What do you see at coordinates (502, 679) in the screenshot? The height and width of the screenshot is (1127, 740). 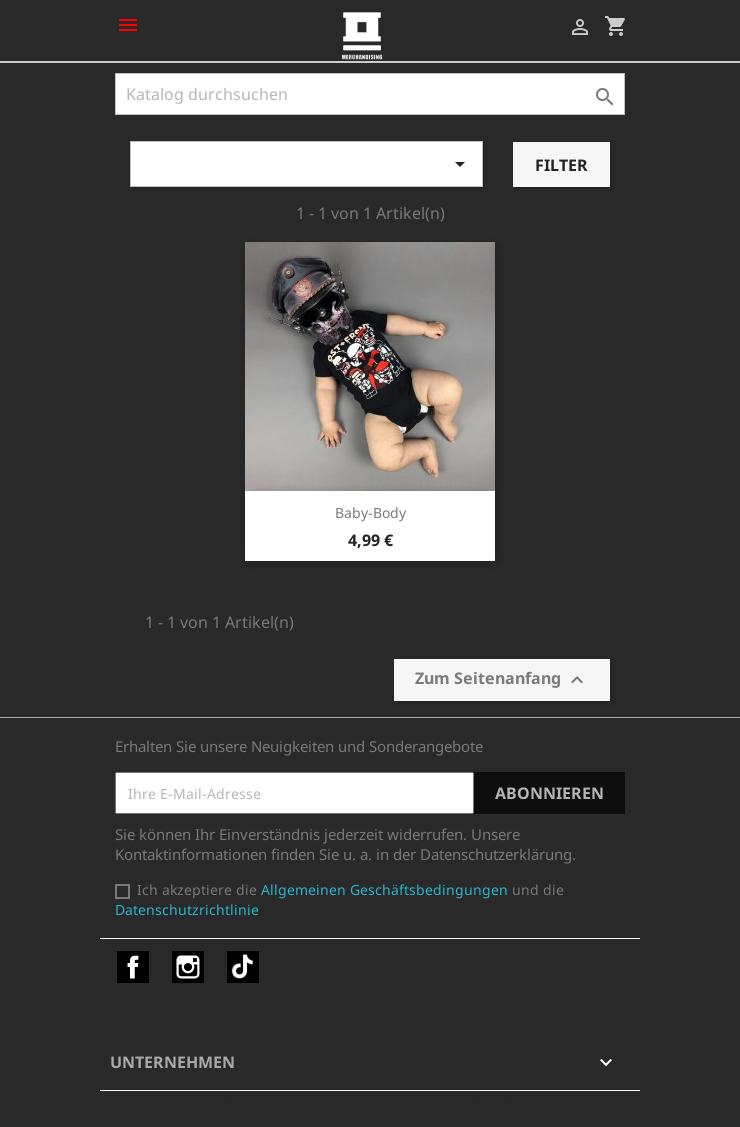 I see `Zum Seitenanfang` at bounding box center [502, 679].